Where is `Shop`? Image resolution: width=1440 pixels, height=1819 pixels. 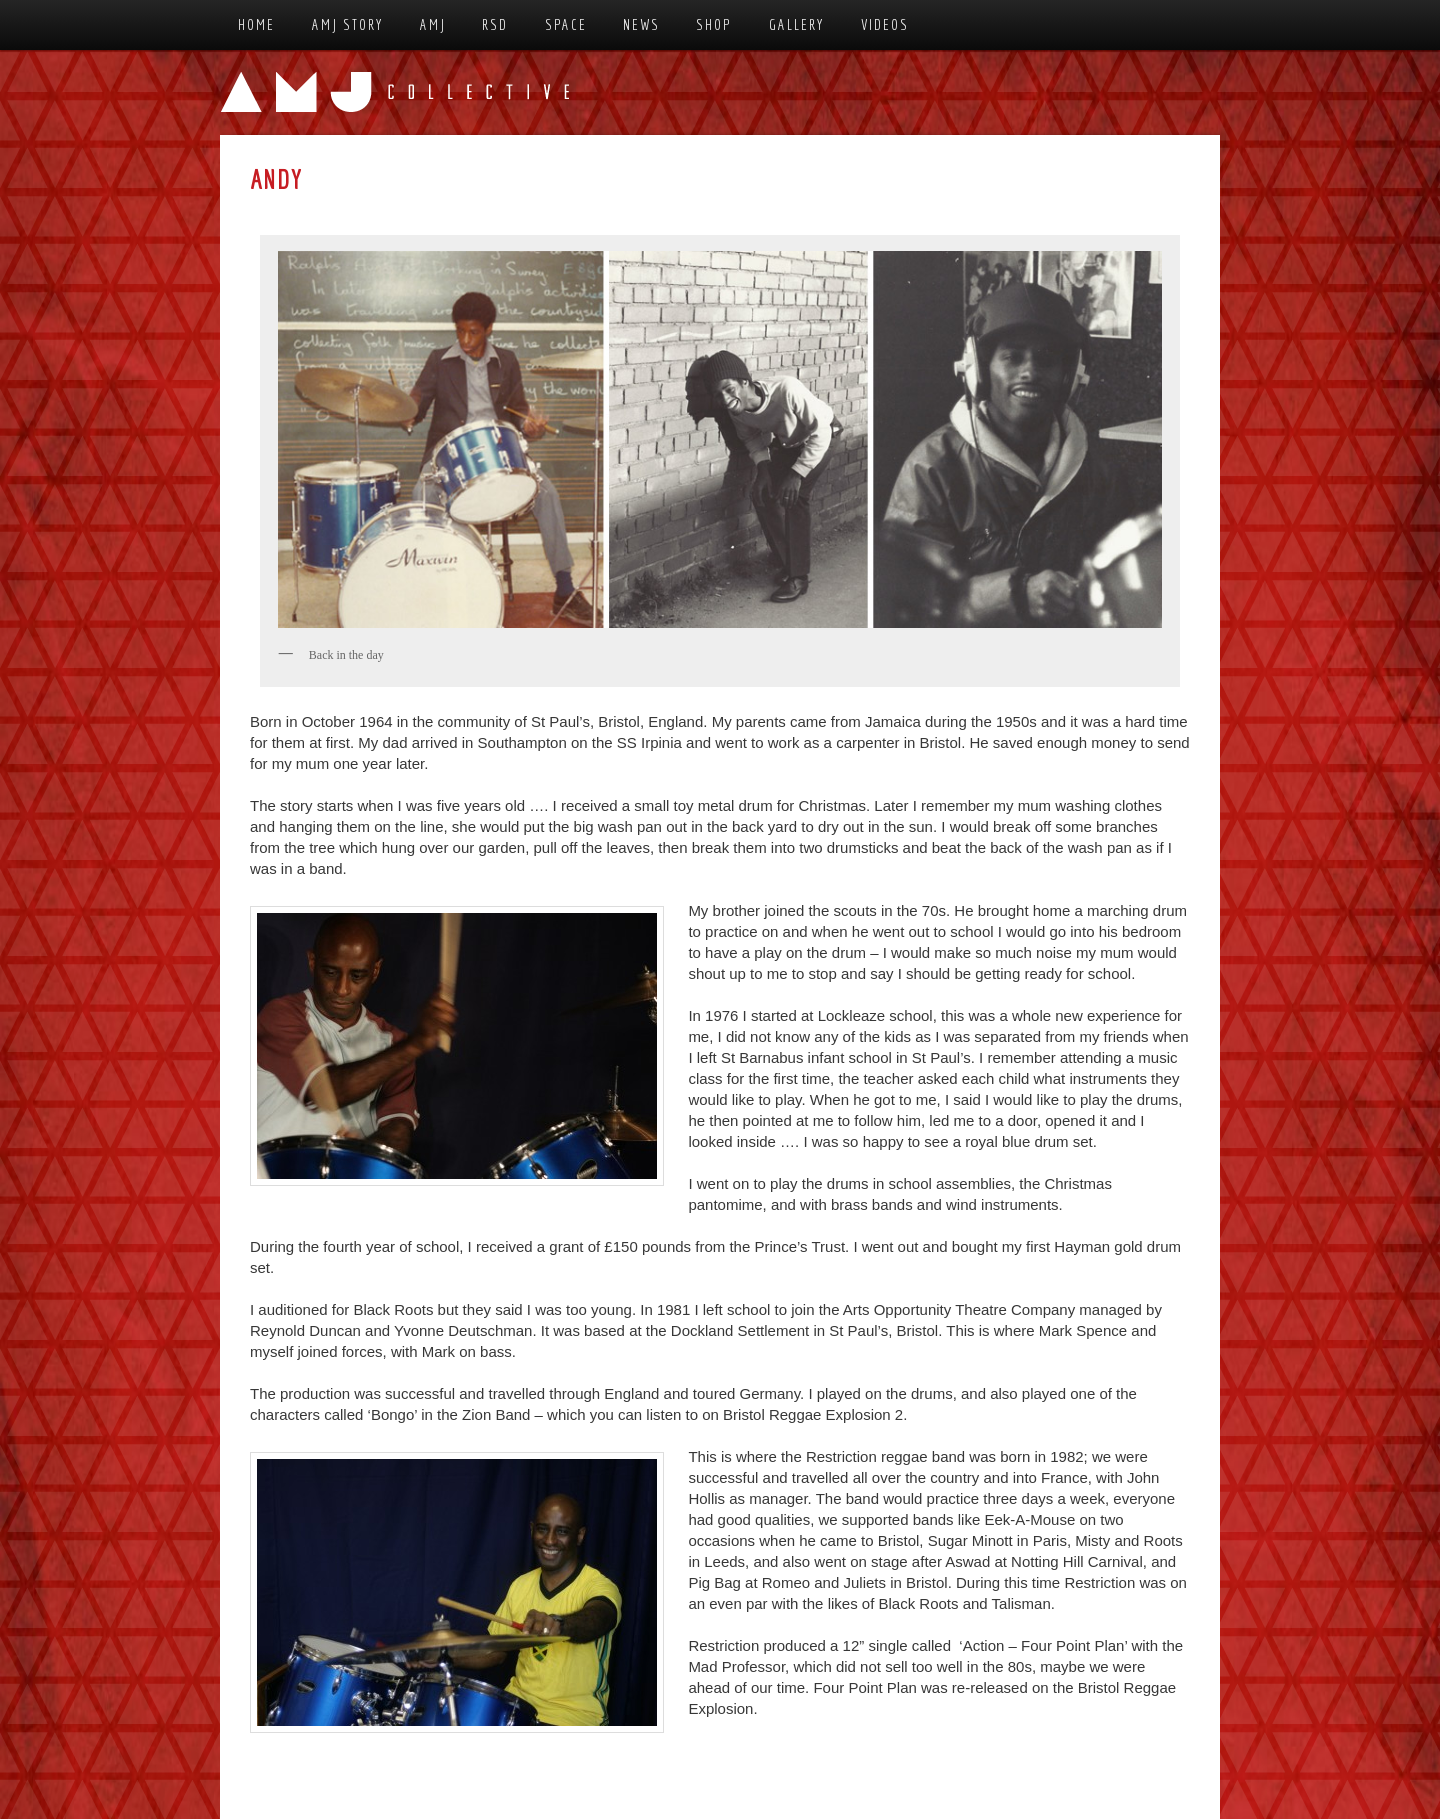
Shop is located at coordinates (714, 24).